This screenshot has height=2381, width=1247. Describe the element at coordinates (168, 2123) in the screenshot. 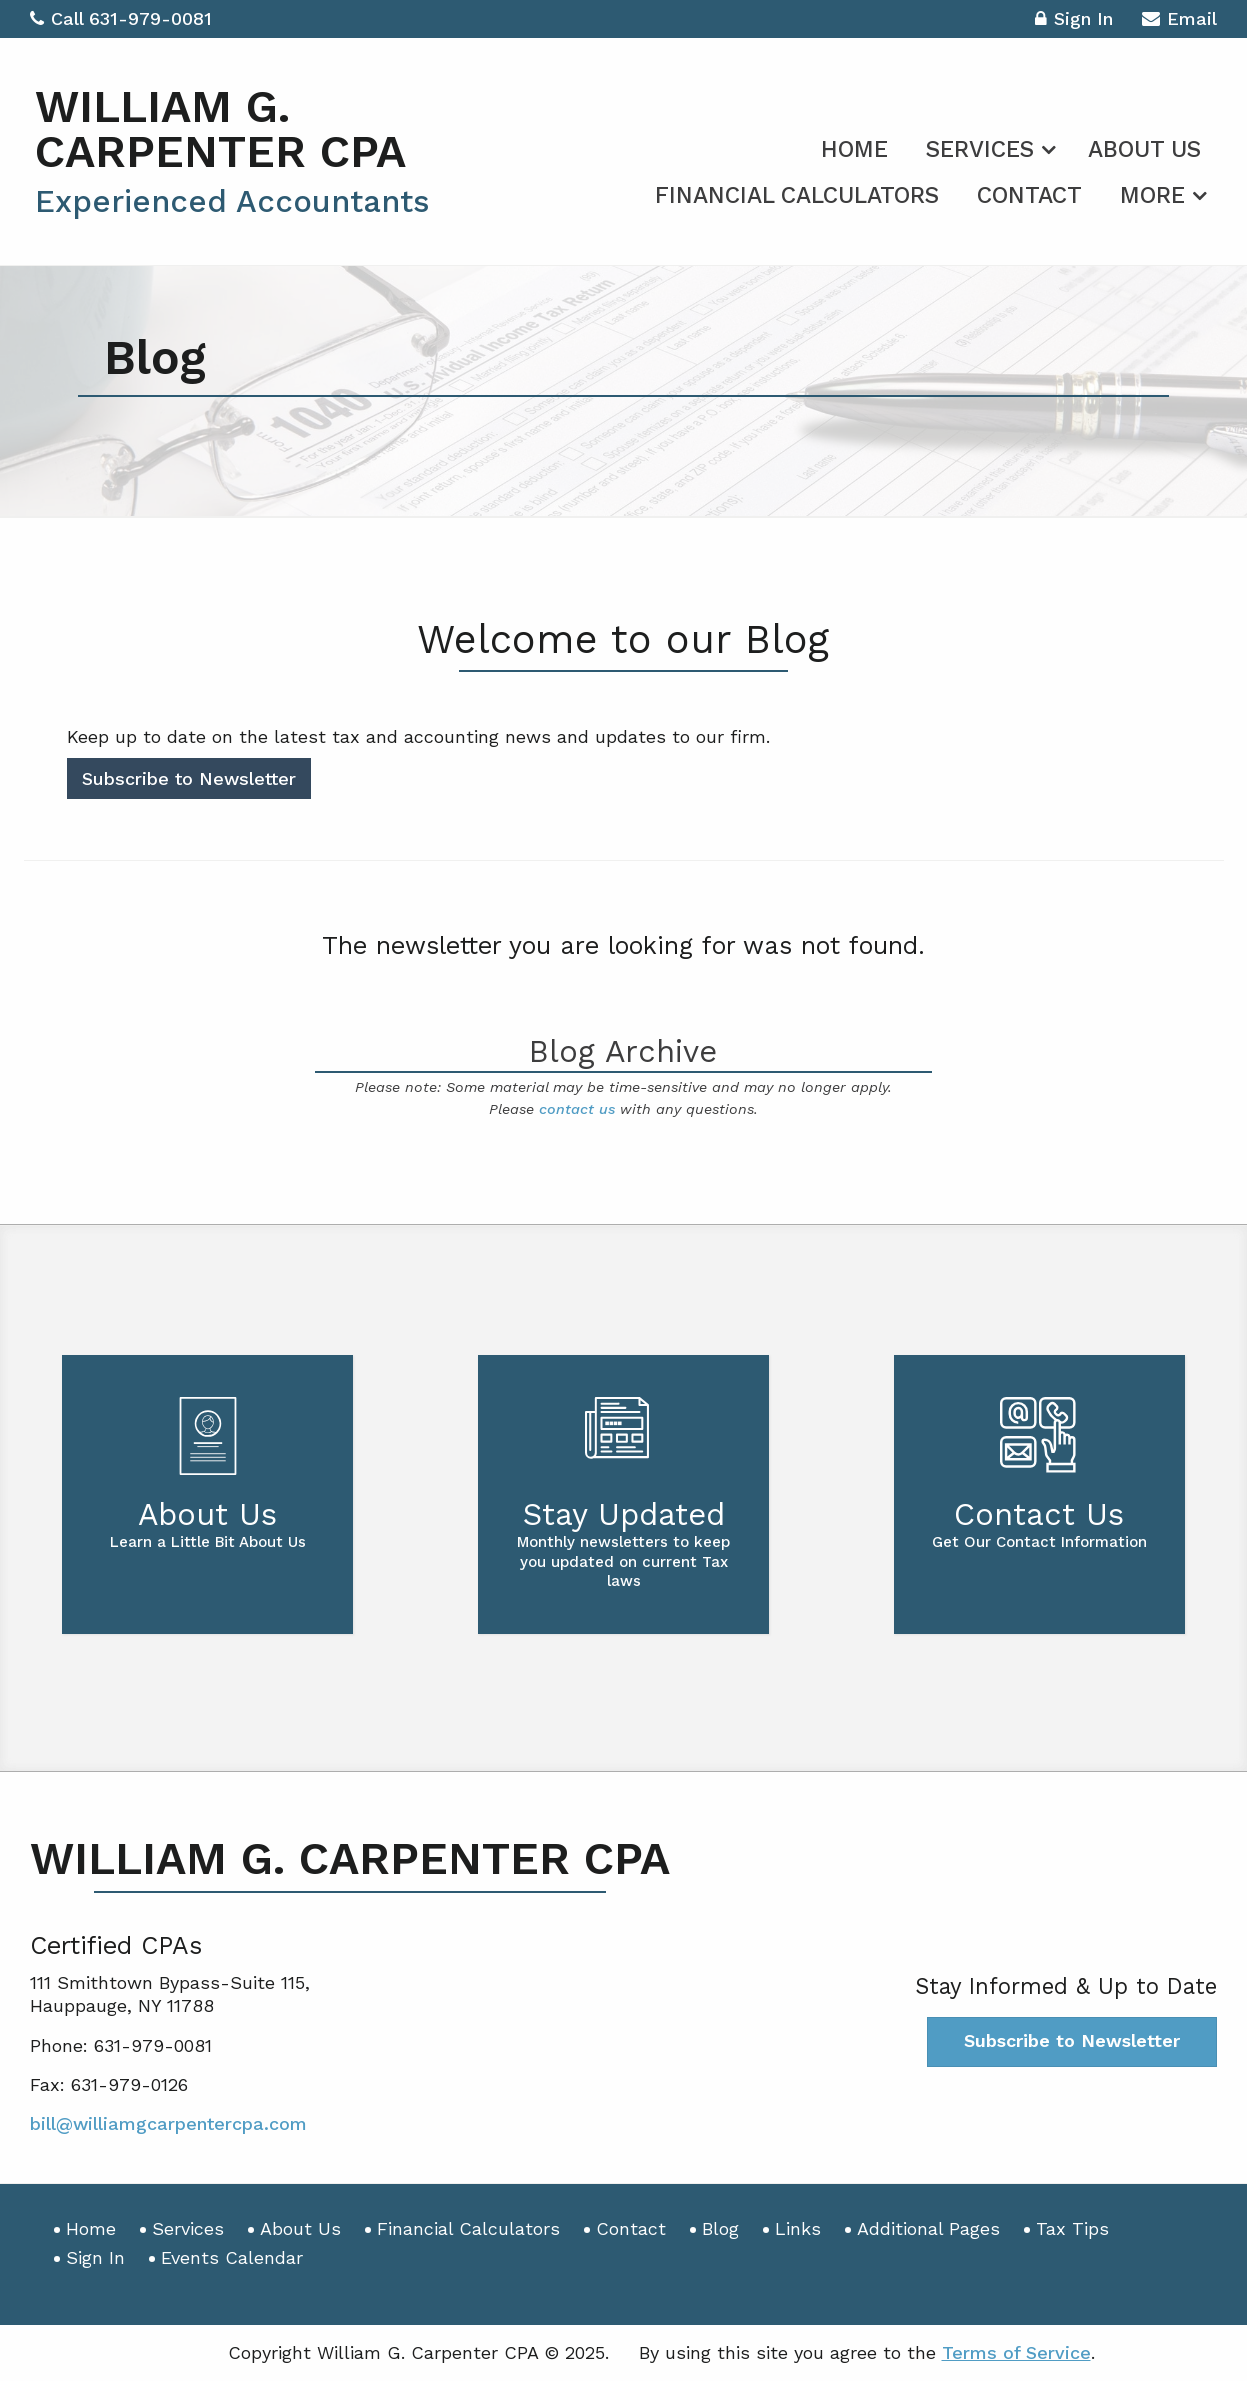

I see `bill@williamgcarpentercpa.com` at that location.